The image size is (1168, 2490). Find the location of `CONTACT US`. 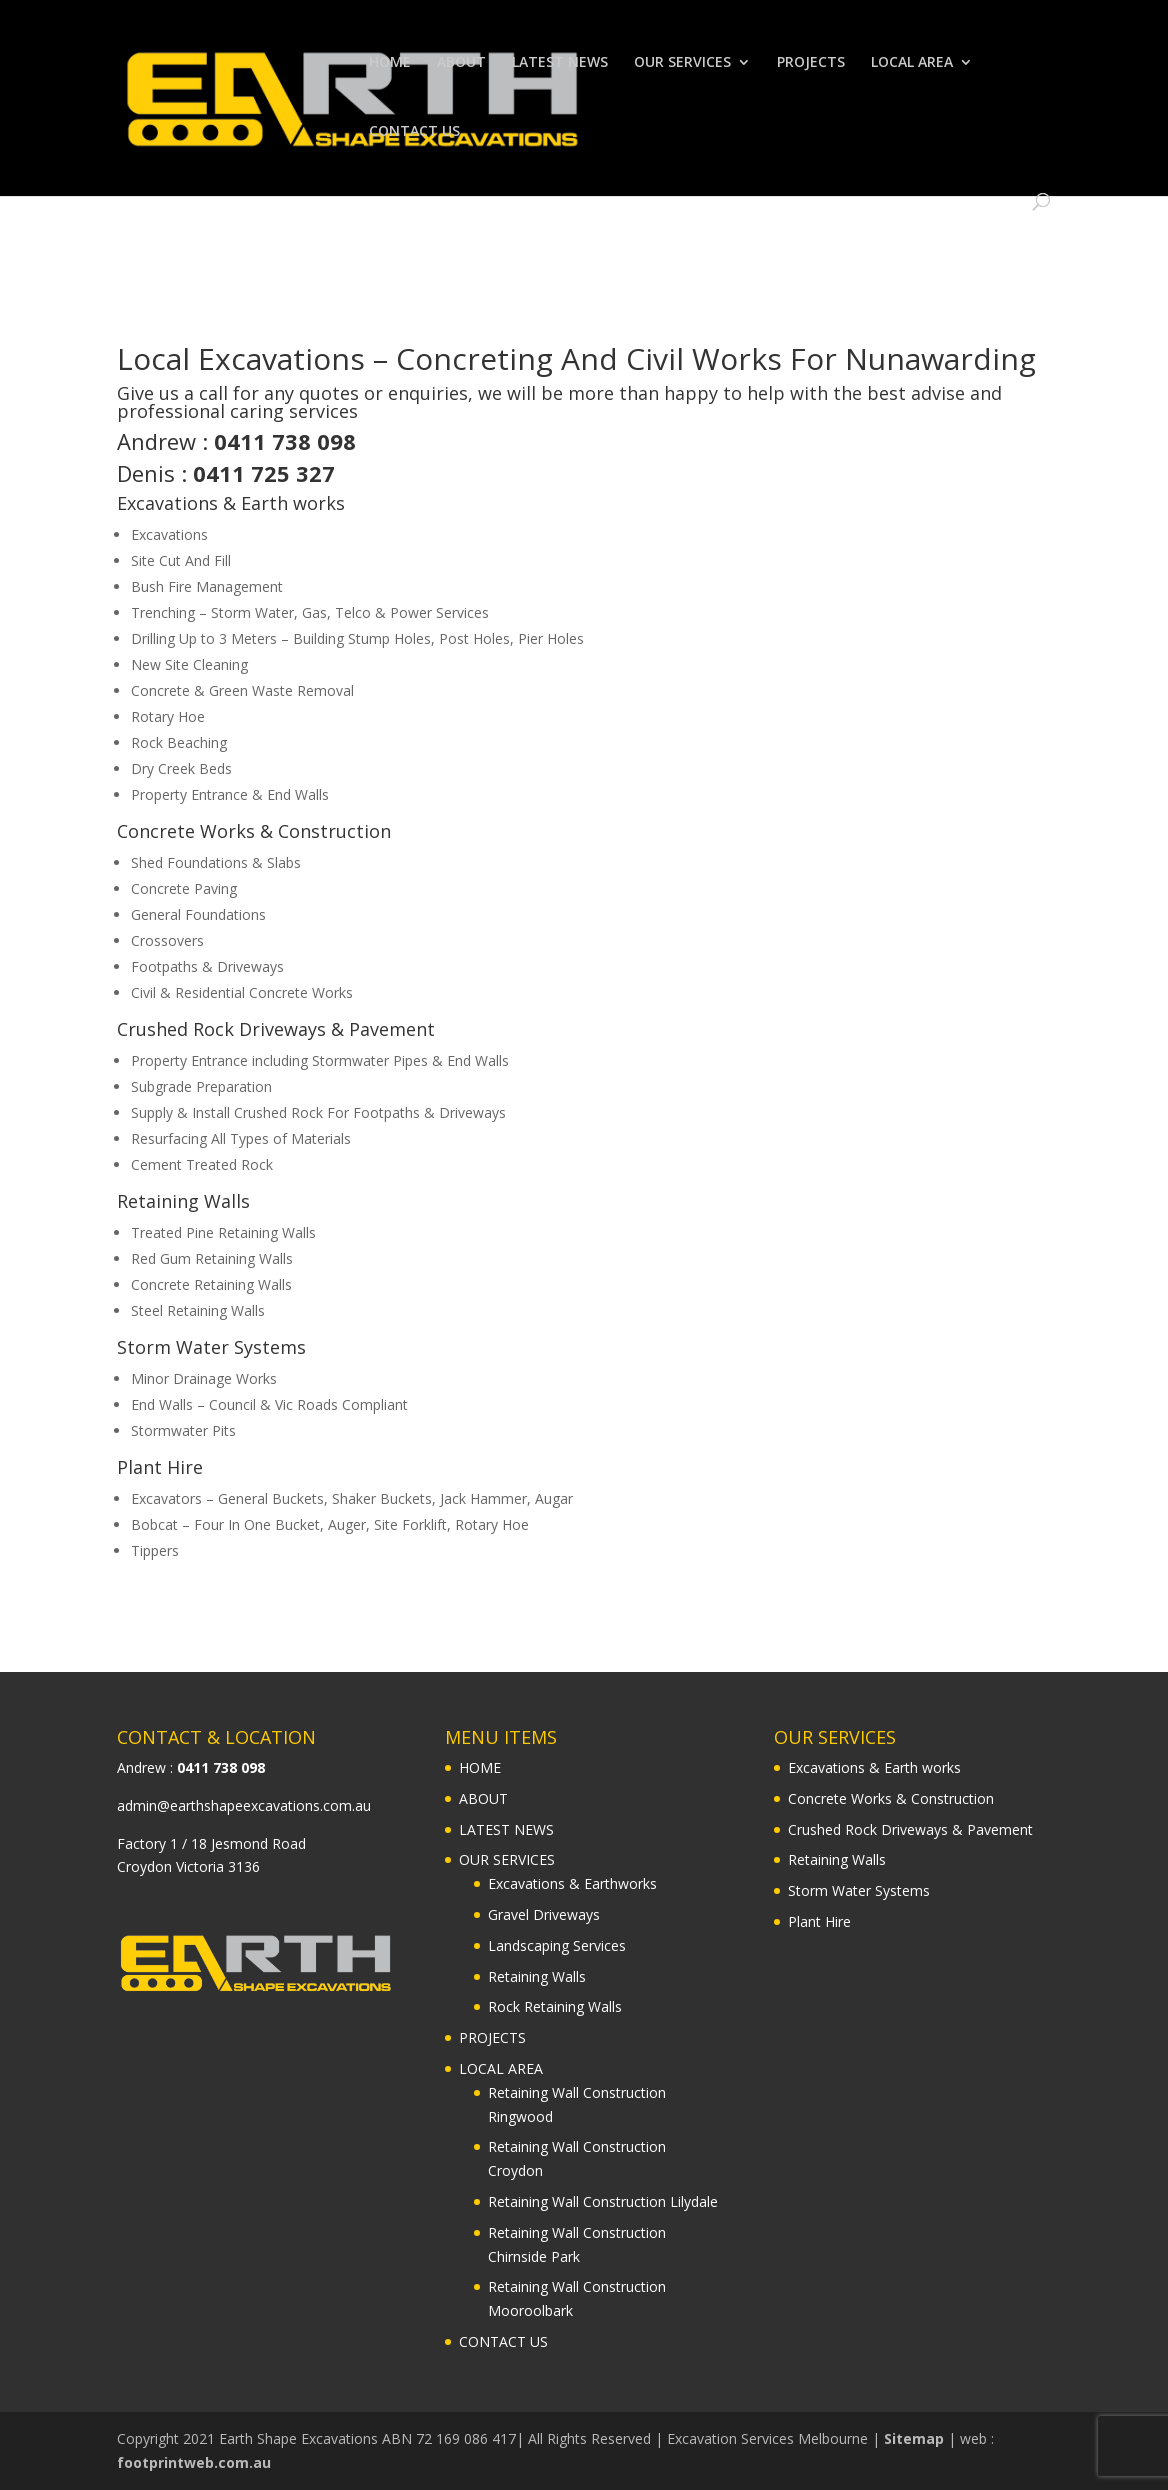

CONTACT US is located at coordinates (414, 132).